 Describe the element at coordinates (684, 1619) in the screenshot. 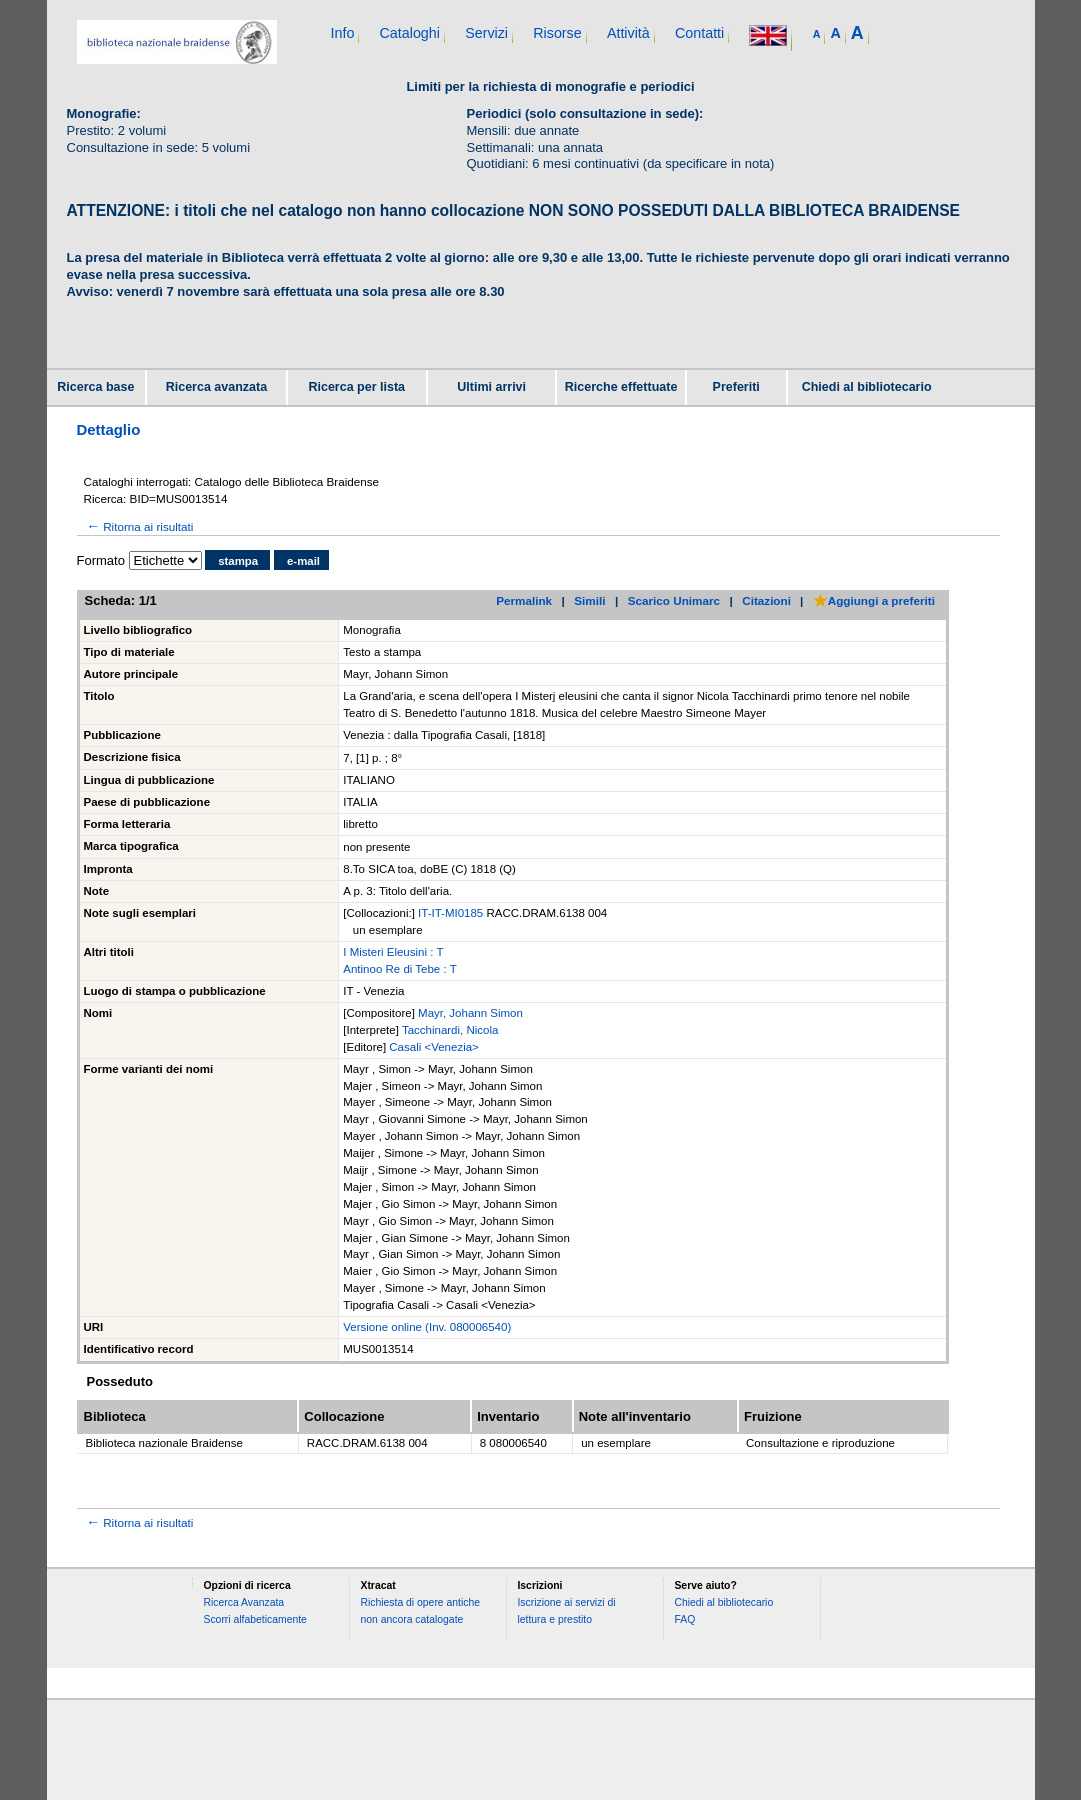

I see `FAQ` at that location.